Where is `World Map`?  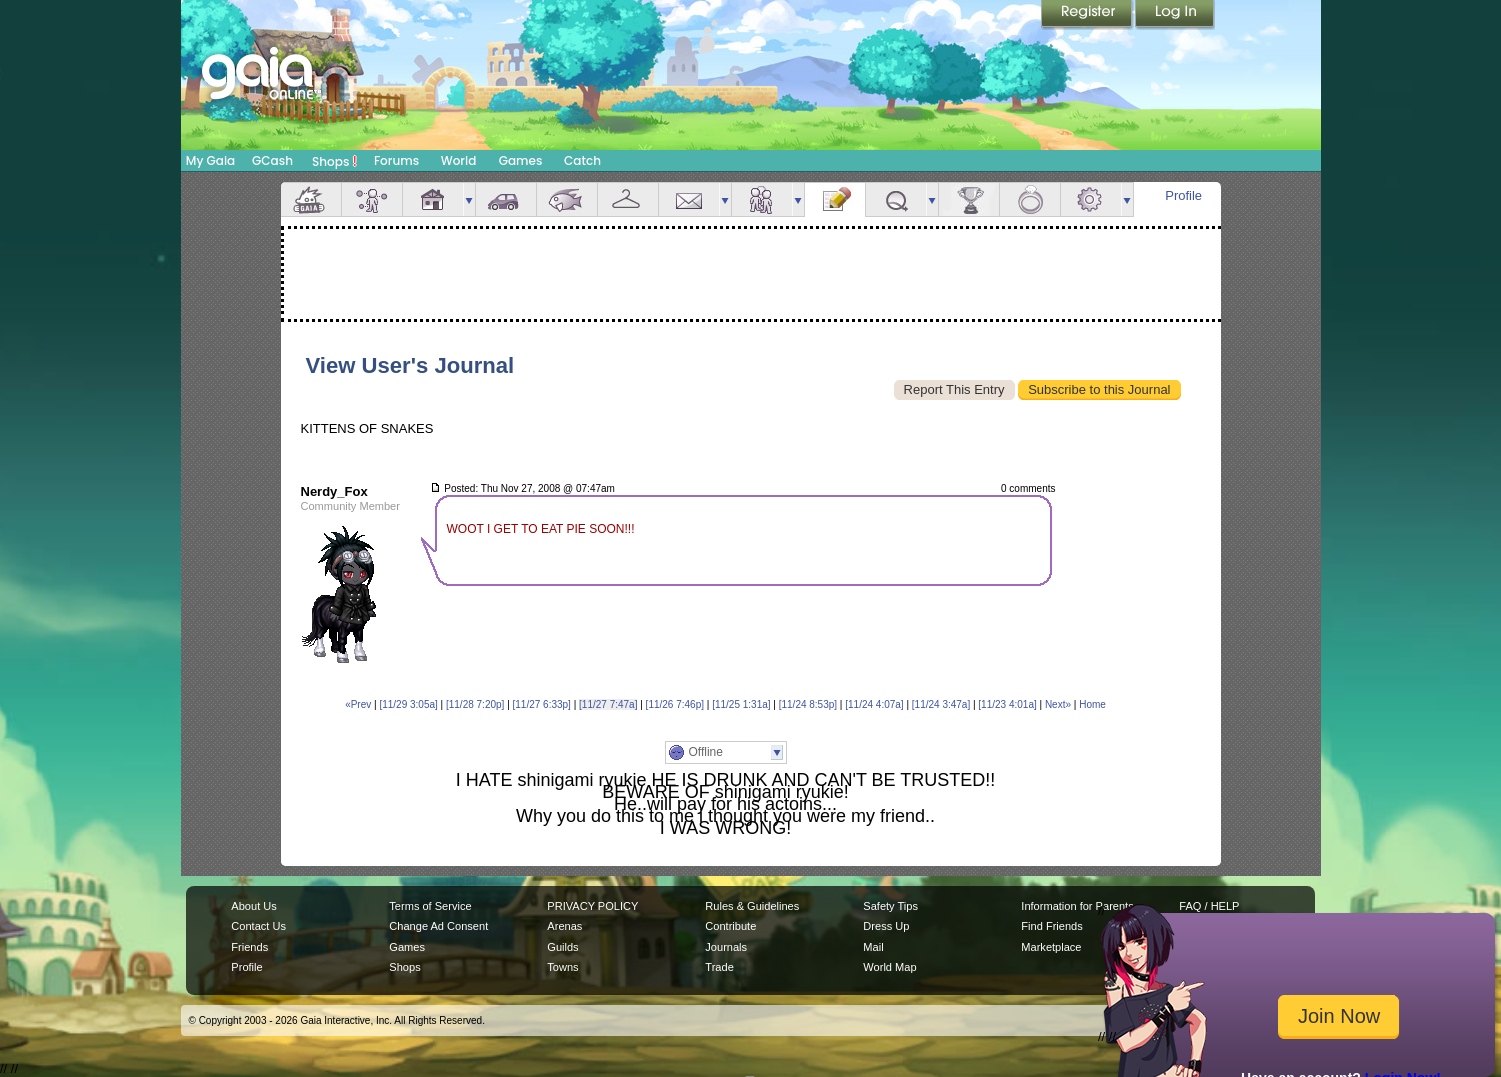 World Map is located at coordinates (889, 967).